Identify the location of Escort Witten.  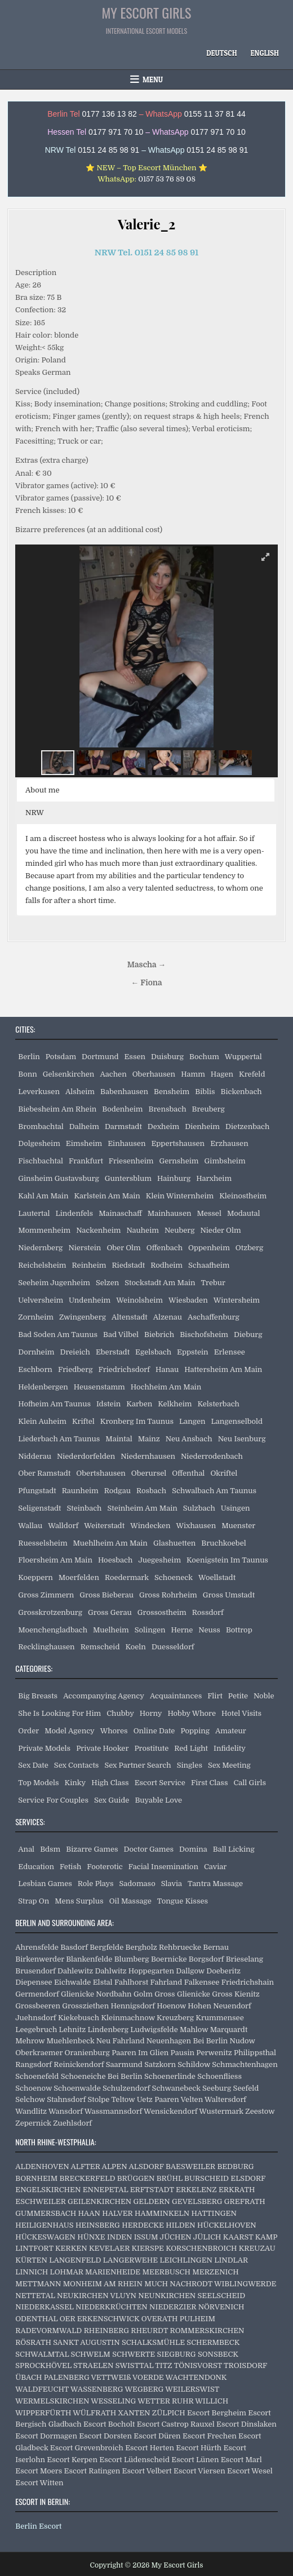
(39, 2482).